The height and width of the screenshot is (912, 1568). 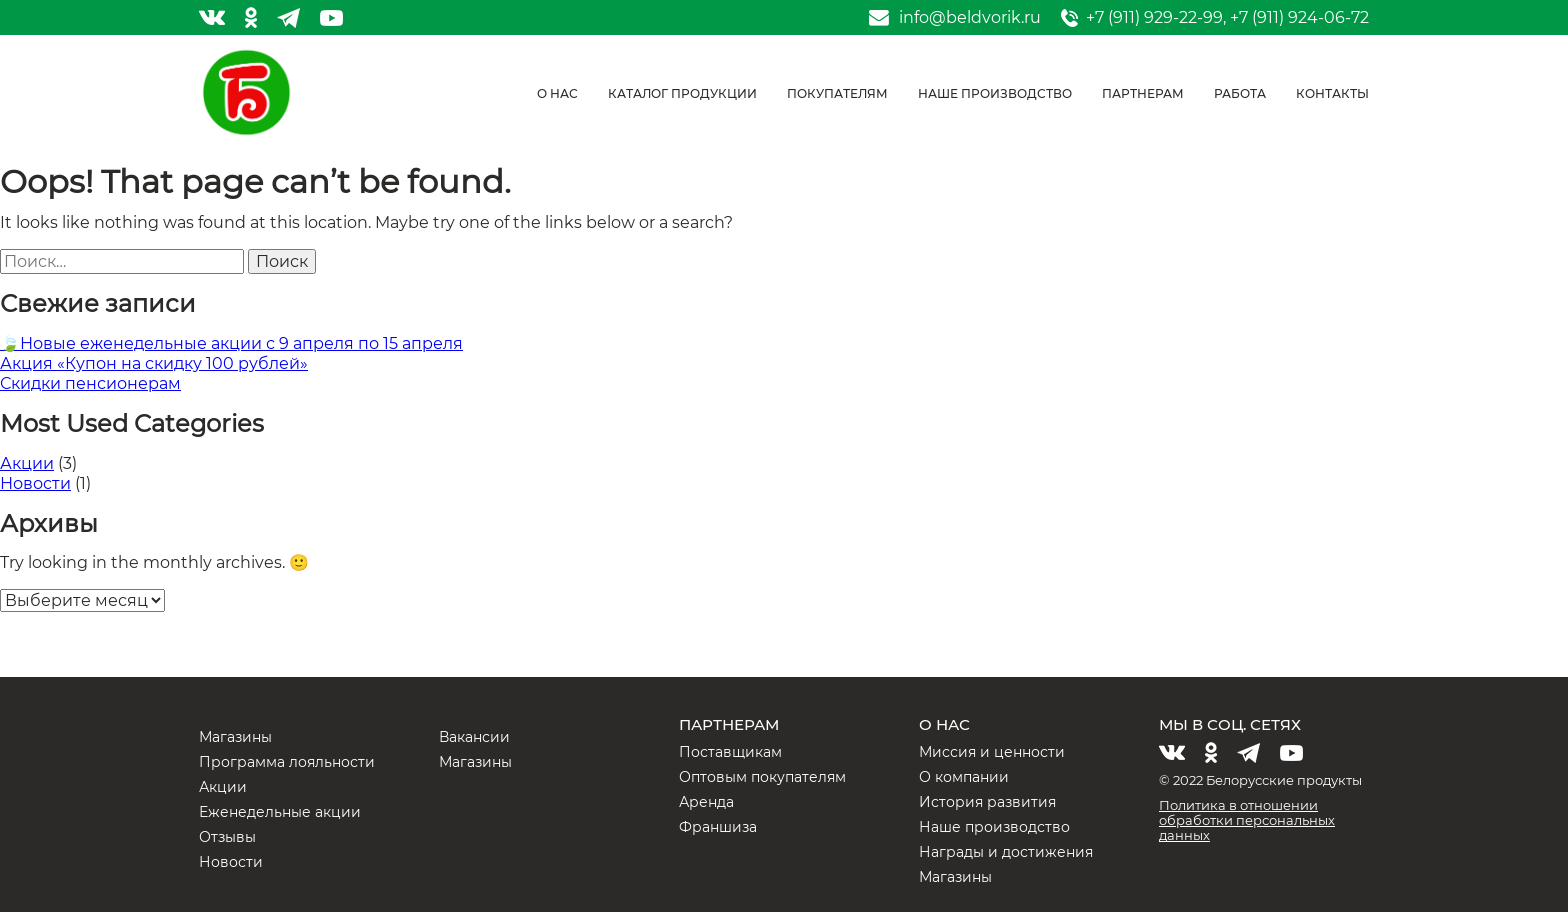 I want to click on Акция «Купон на скидку 100 рублей», so click(x=154, y=363).